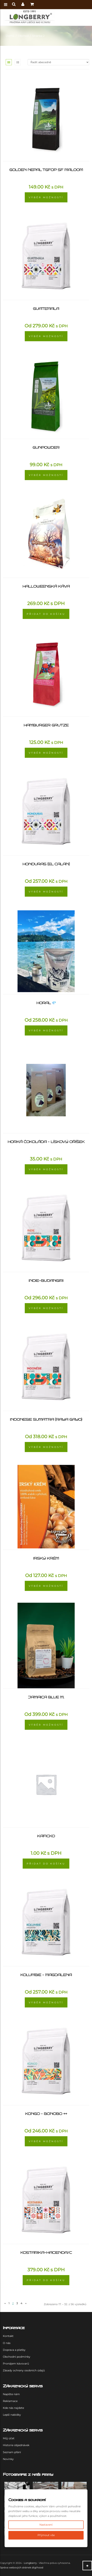 The height and width of the screenshot is (2576, 92). Describe the element at coordinates (16, 2356) in the screenshot. I see `Obchodní podmínky` at that location.